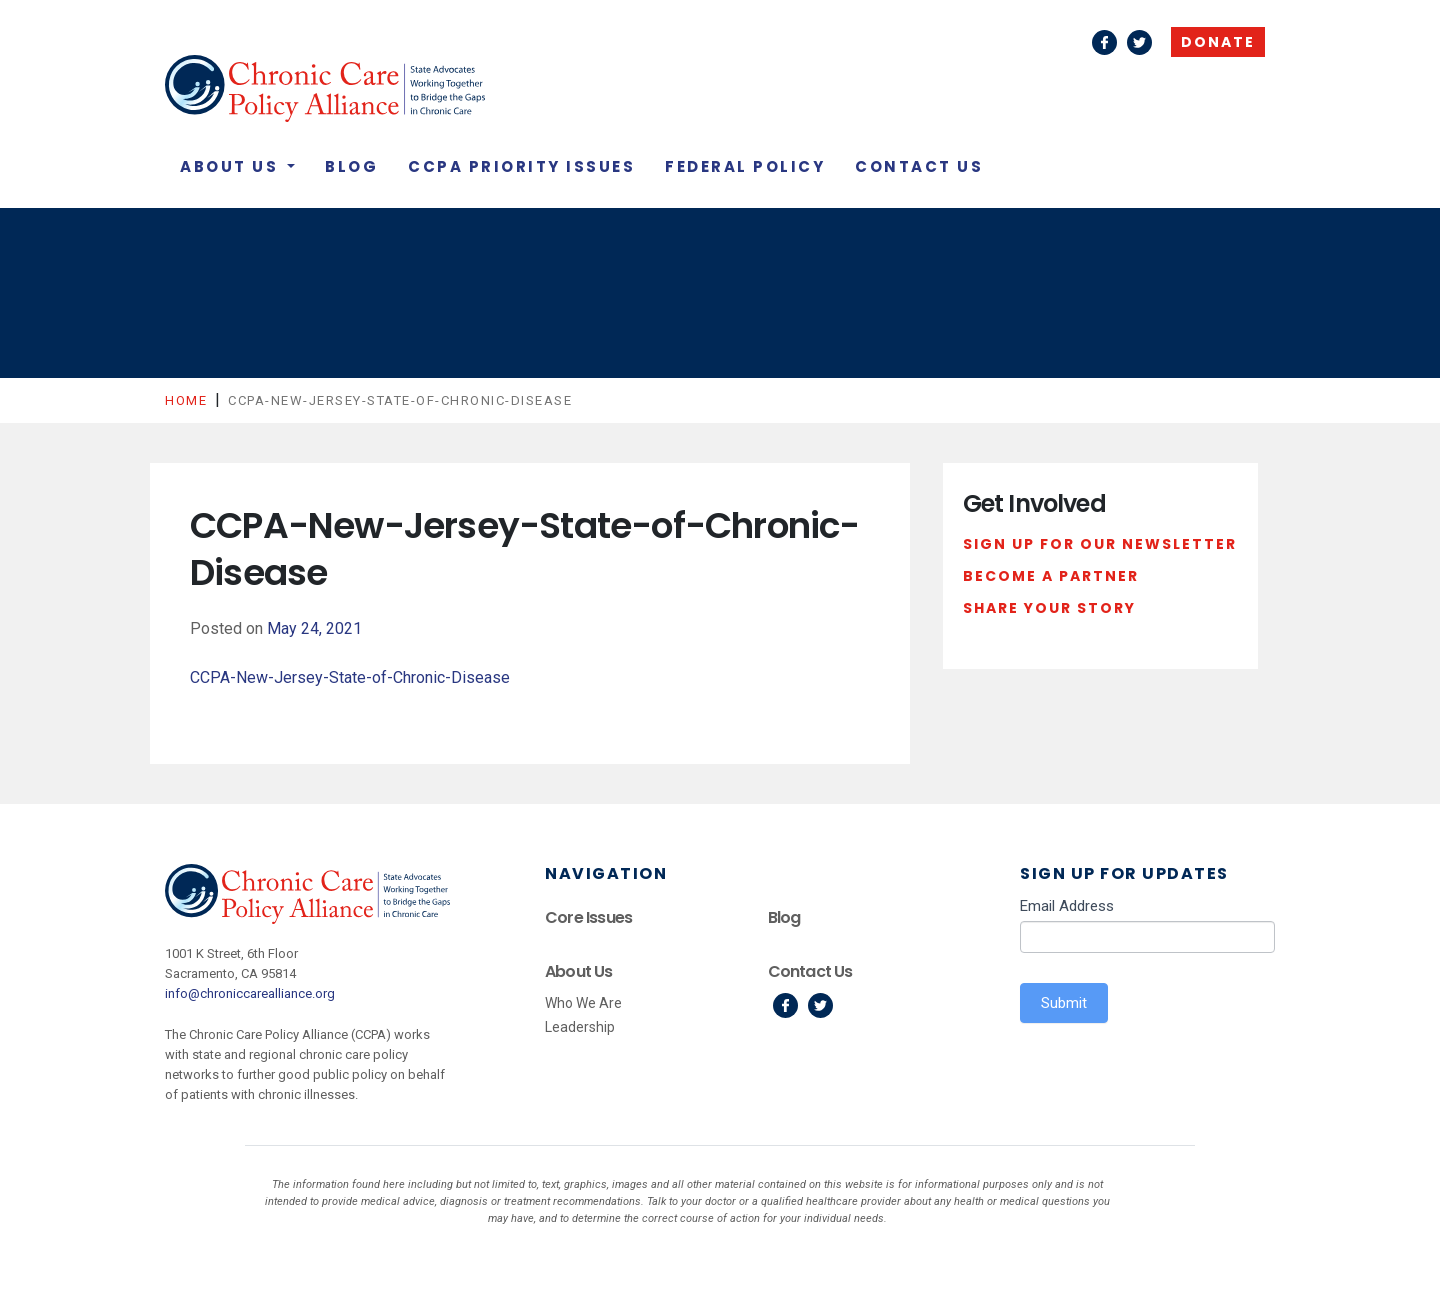 The width and height of the screenshot is (1440, 1297). I want to click on About Us, so click(232, 166).